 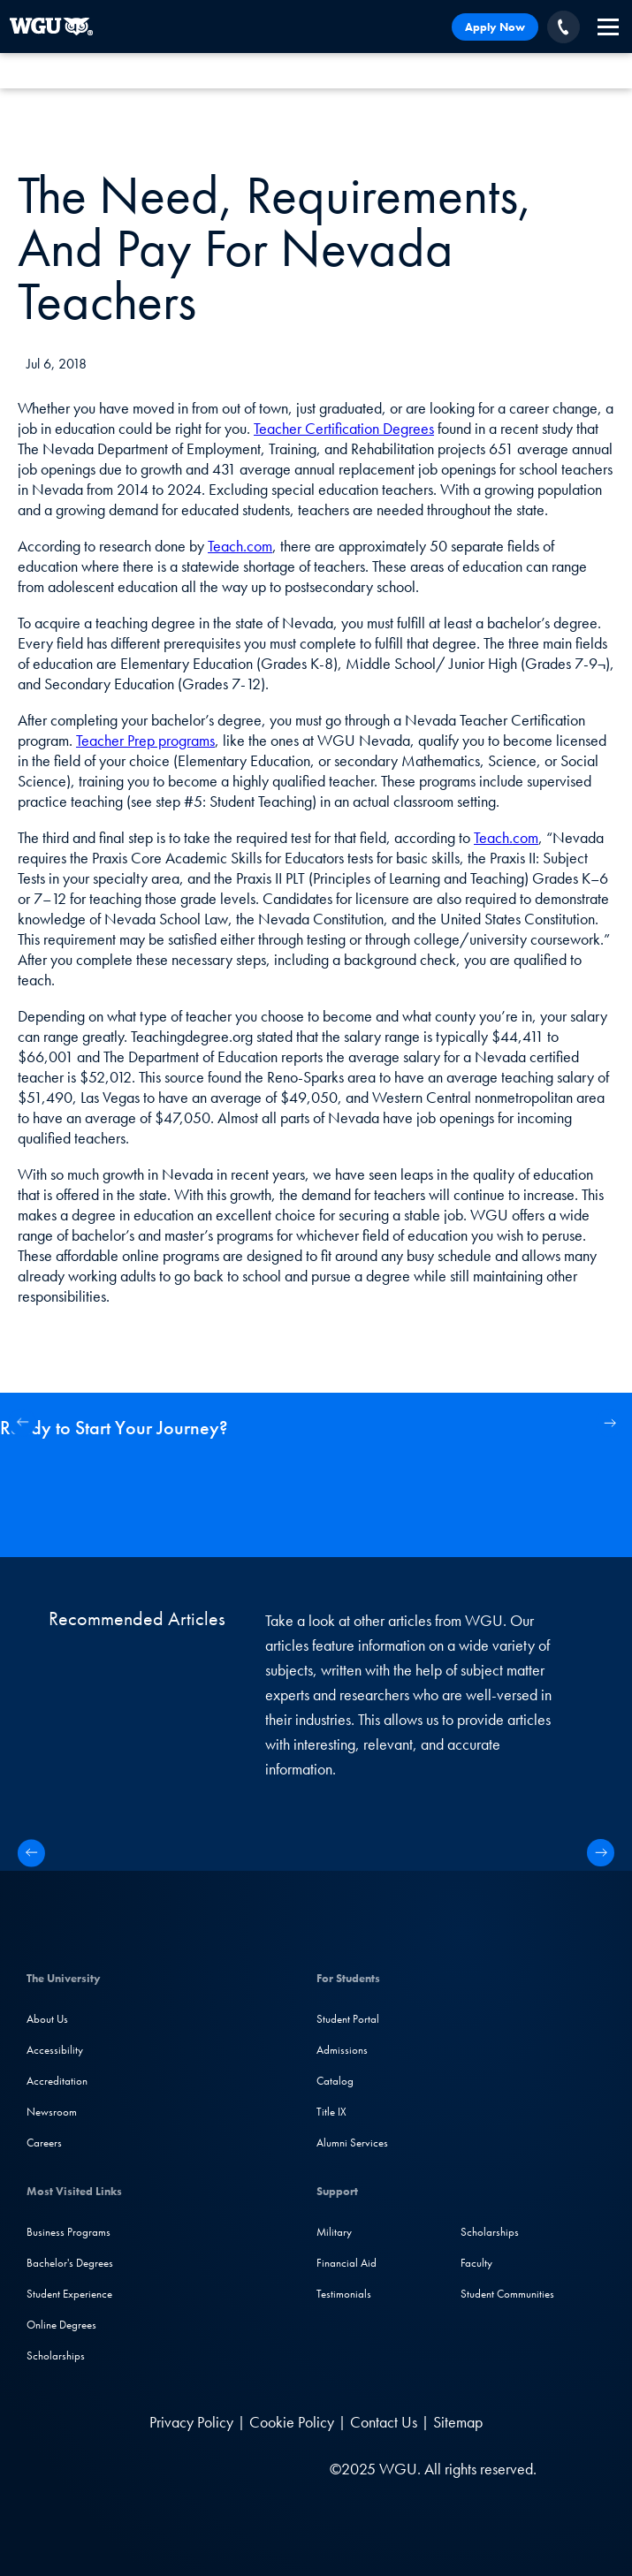 I want to click on [Instagram], so click(x=182, y=2468).